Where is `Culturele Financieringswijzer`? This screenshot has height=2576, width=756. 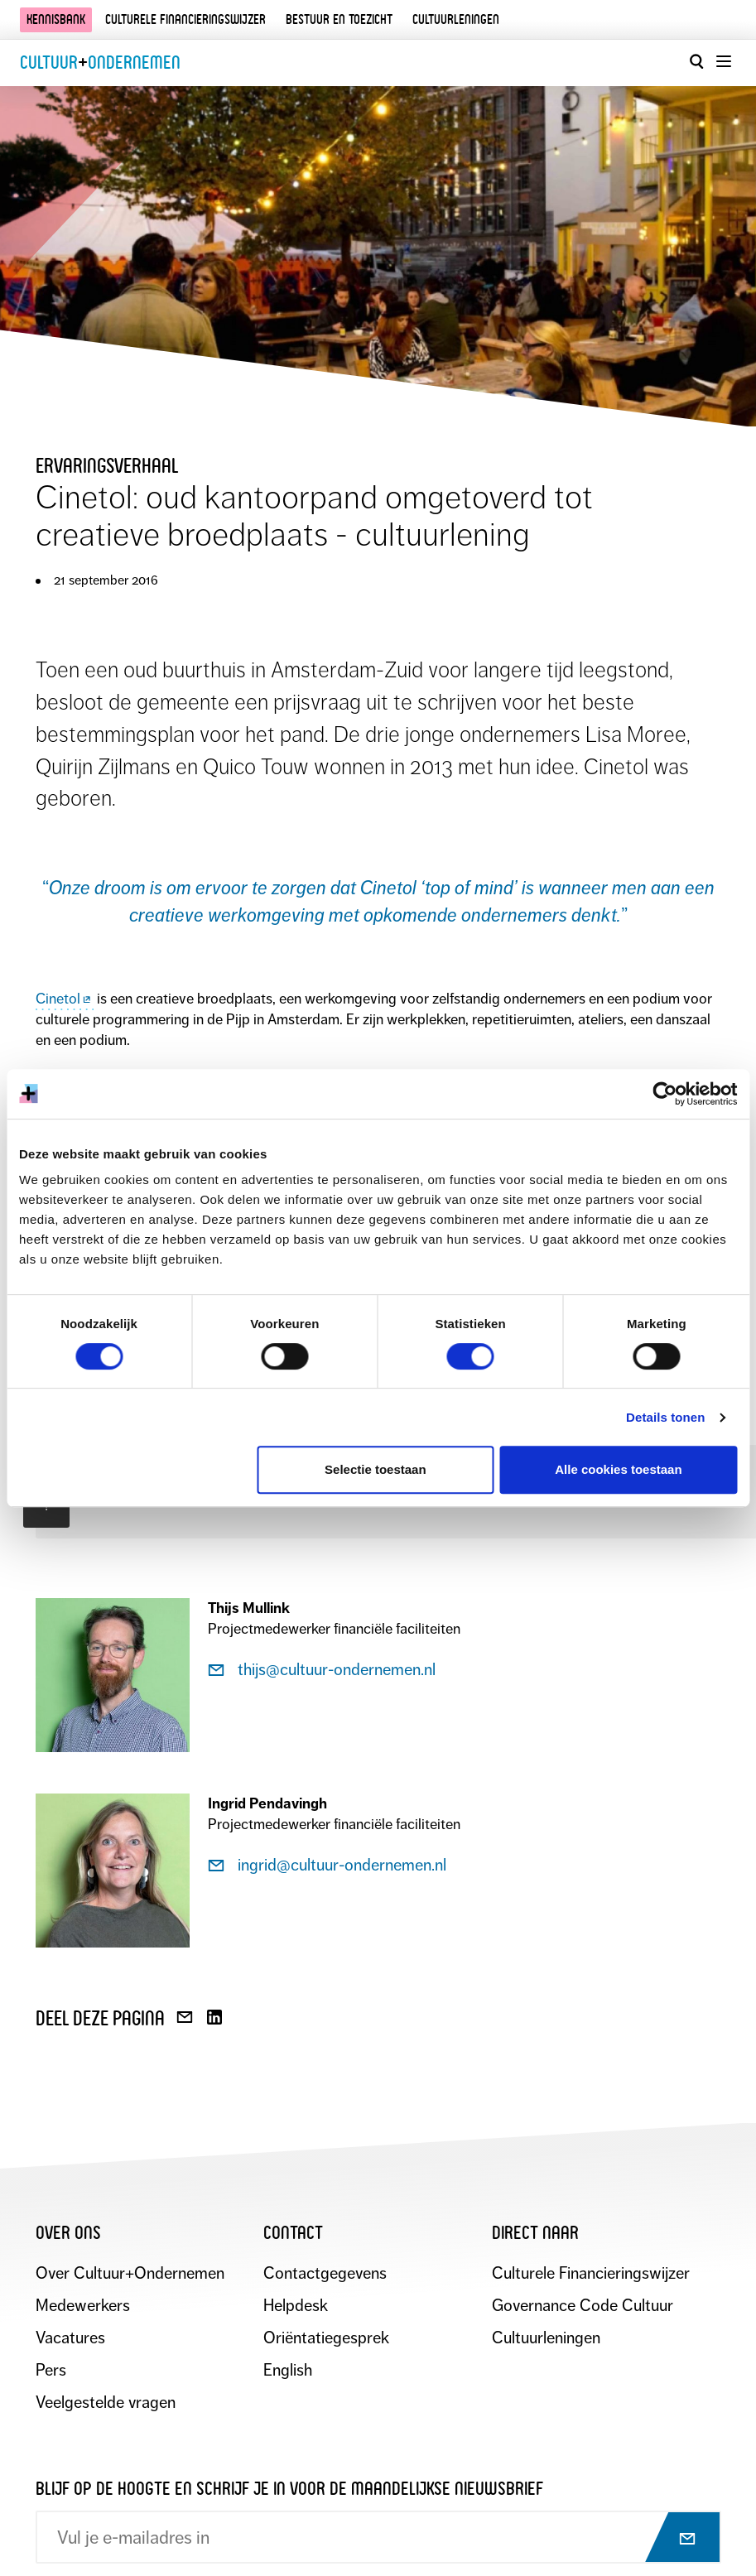
Culturele Financieringswijzer is located at coordinates (591, 2273).